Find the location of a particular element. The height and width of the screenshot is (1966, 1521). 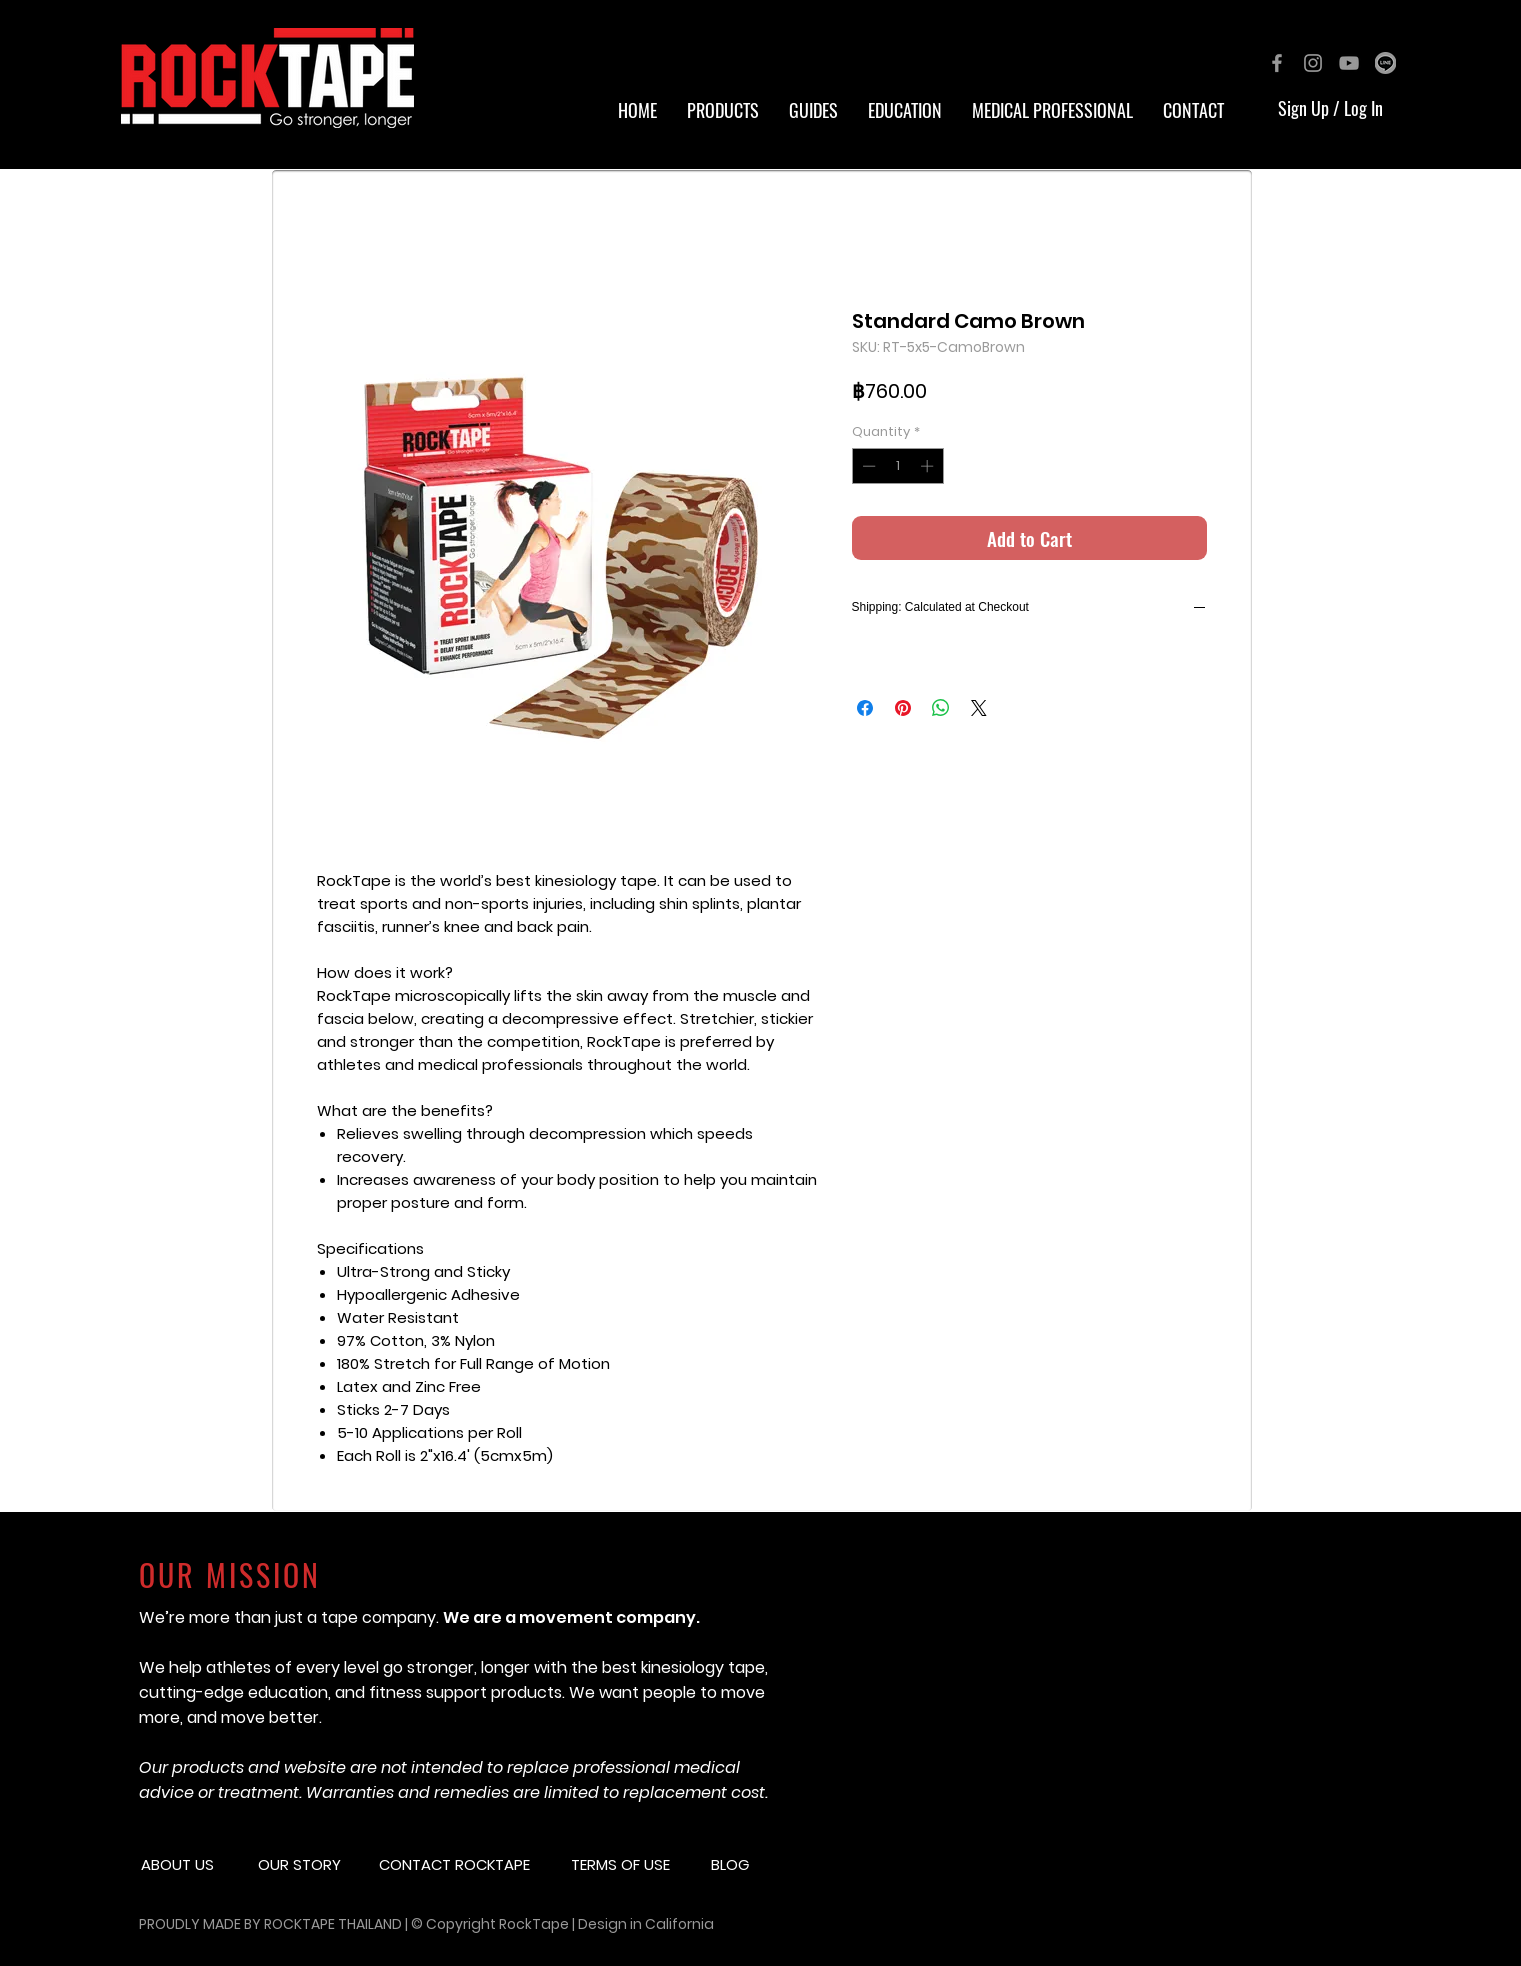

[spinbutton] is located at coordinates (897, 466).